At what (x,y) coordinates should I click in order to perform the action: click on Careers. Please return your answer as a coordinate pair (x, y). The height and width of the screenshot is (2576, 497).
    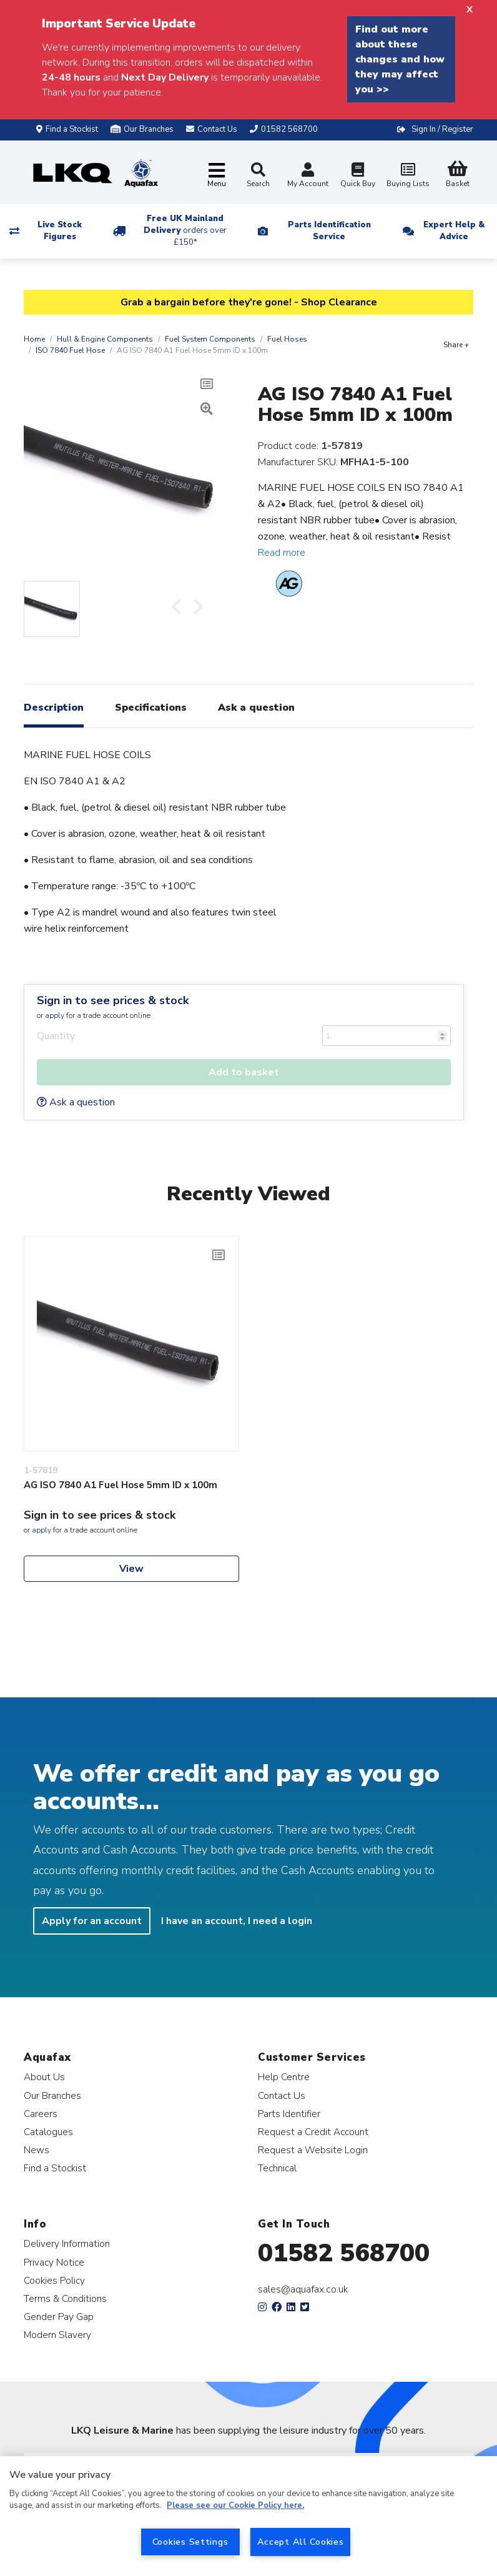
    Looking at the image, I should click on (40, 2113).